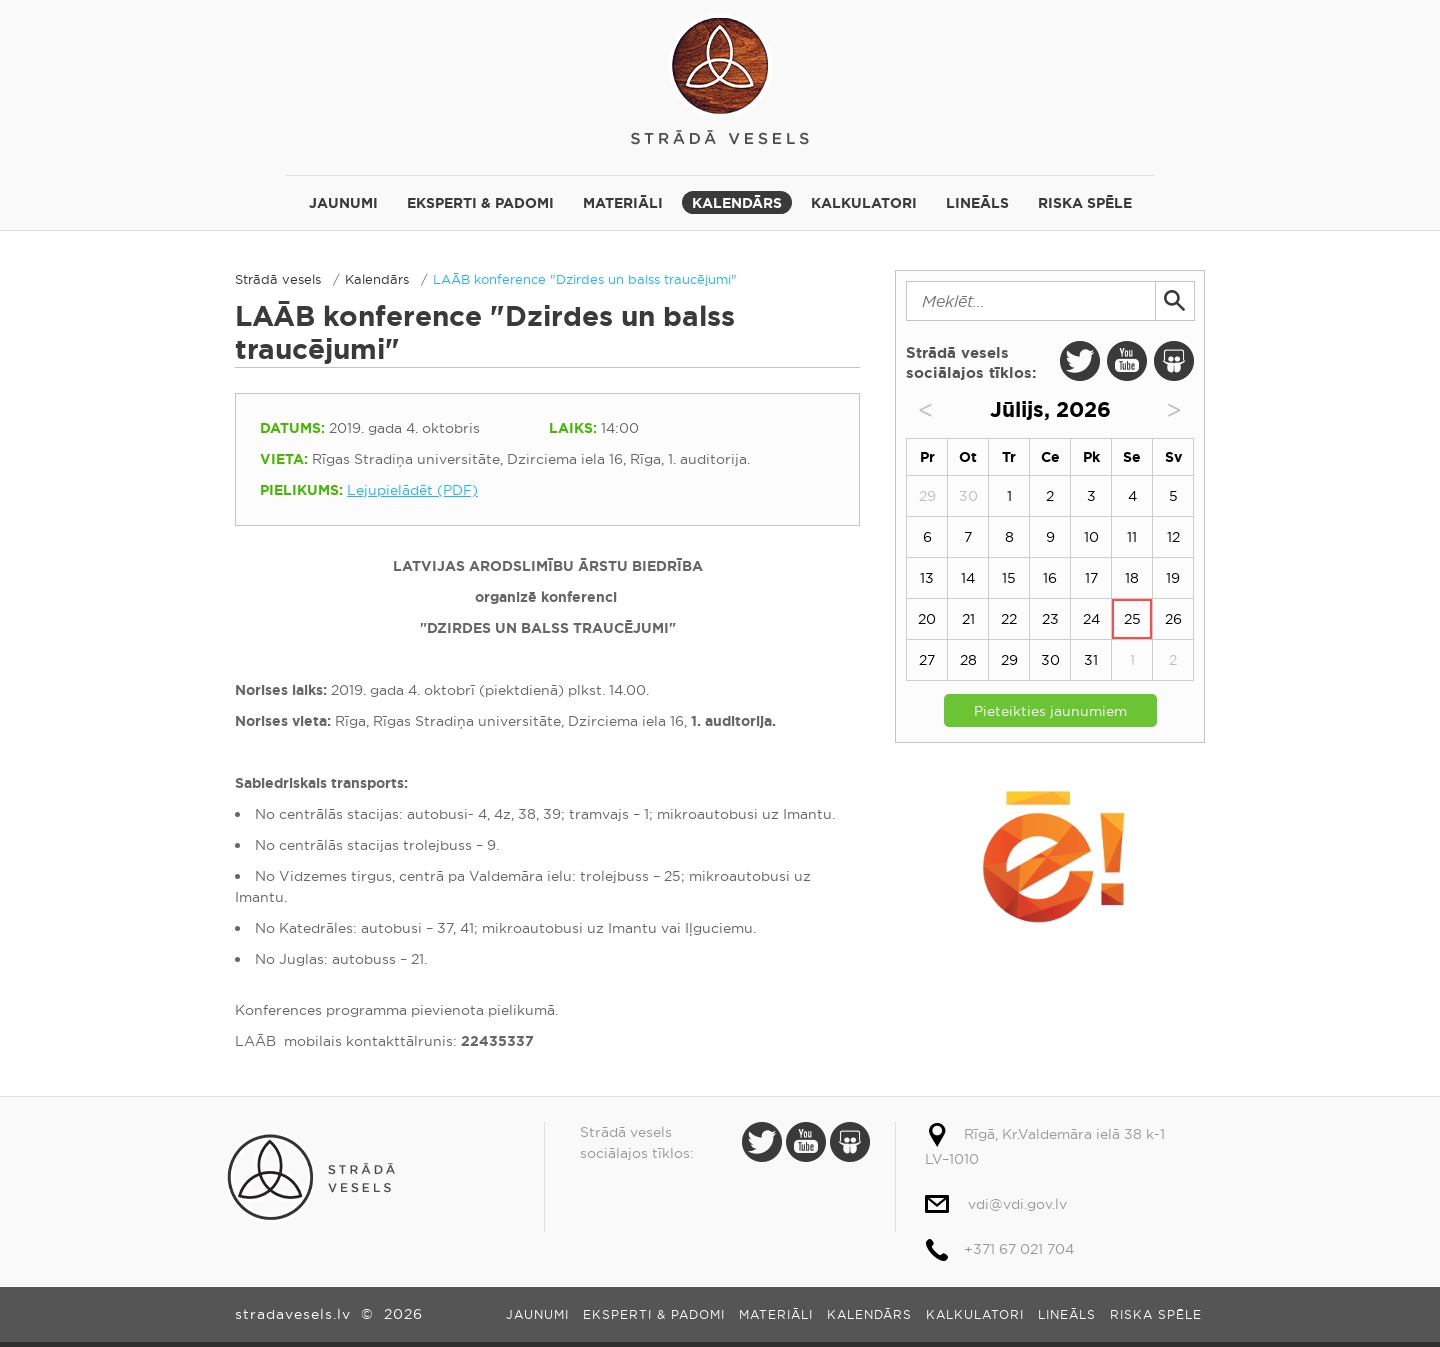 This screenshot has width=1440, height=1347. Describe the element at coordinates (343, 203) in the screenshot. I see `Jaunumi` at that location.